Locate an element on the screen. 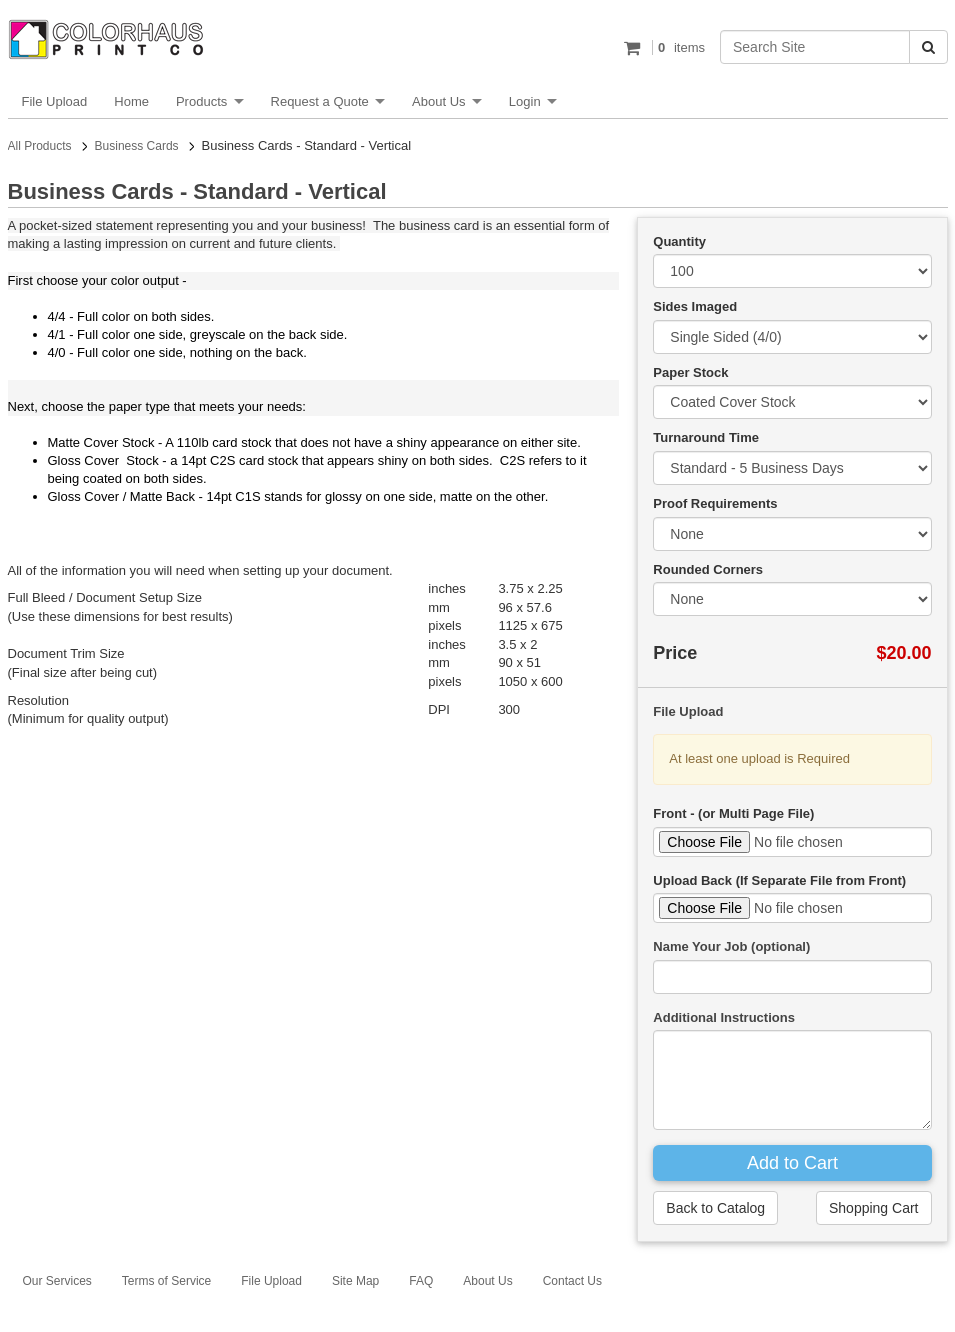 Image resolution: width=955 pixels, height=1332 pixels. Login is located at coordinates (525, 101).